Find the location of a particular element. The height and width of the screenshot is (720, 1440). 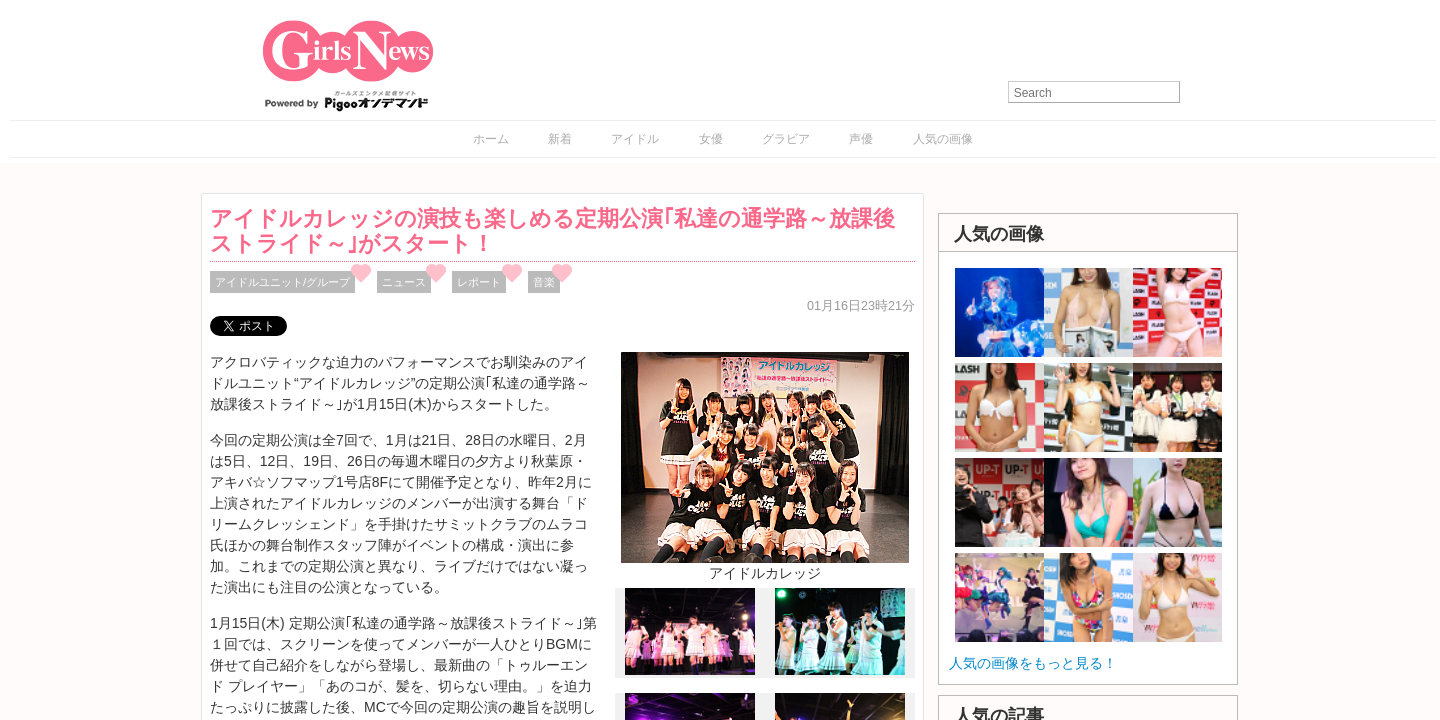

音楽 is located at coordinates (544, 282).